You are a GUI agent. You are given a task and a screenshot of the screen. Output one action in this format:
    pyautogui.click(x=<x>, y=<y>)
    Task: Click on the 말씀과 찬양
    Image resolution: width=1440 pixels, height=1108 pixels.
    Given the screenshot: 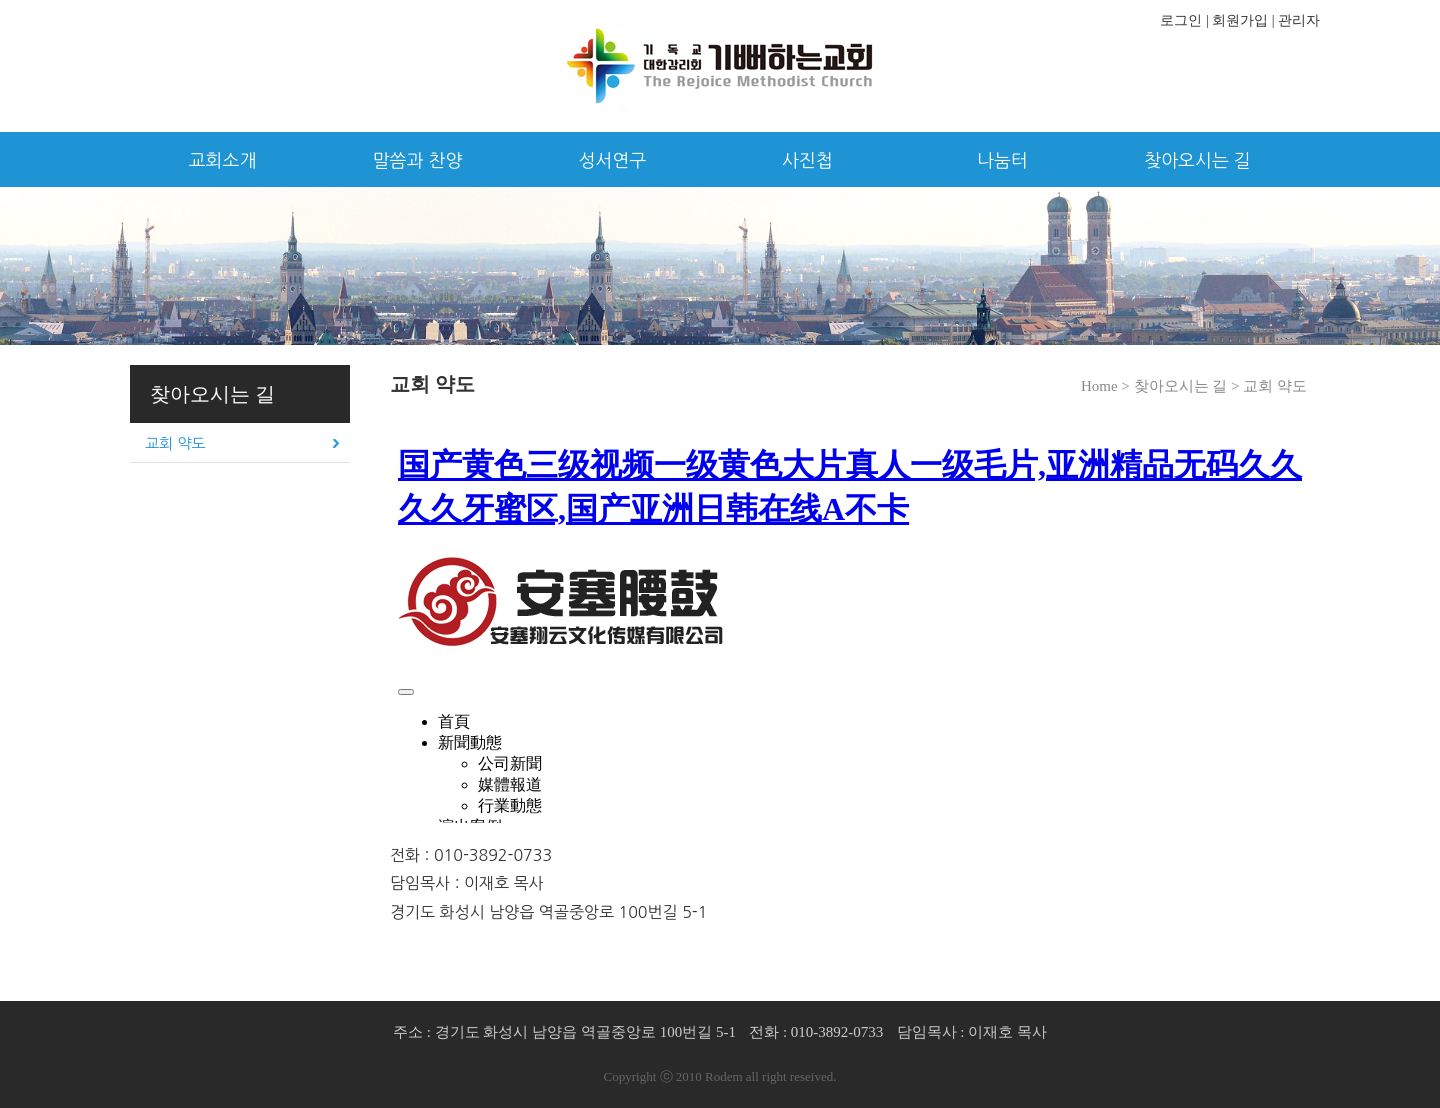 What is the action you would take?
    pyautogui.click(x=418, y=161)
    